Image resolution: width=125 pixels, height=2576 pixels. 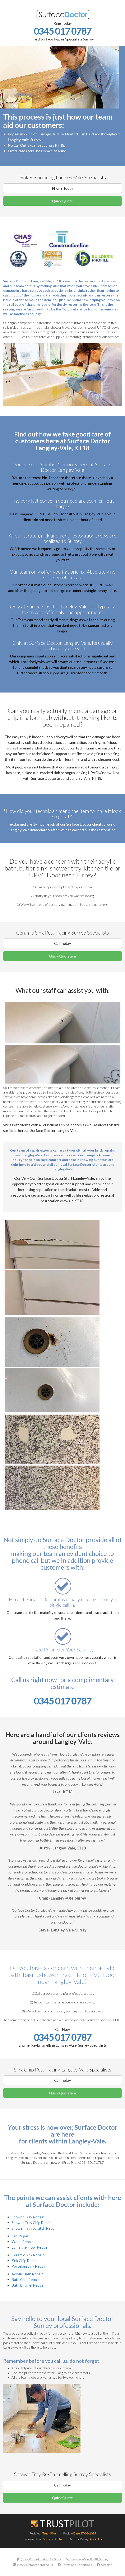 What do you see at coordinates (104, 2565) in the screenshot?
I see `Sitemap` at bounding box center [104, 2565].